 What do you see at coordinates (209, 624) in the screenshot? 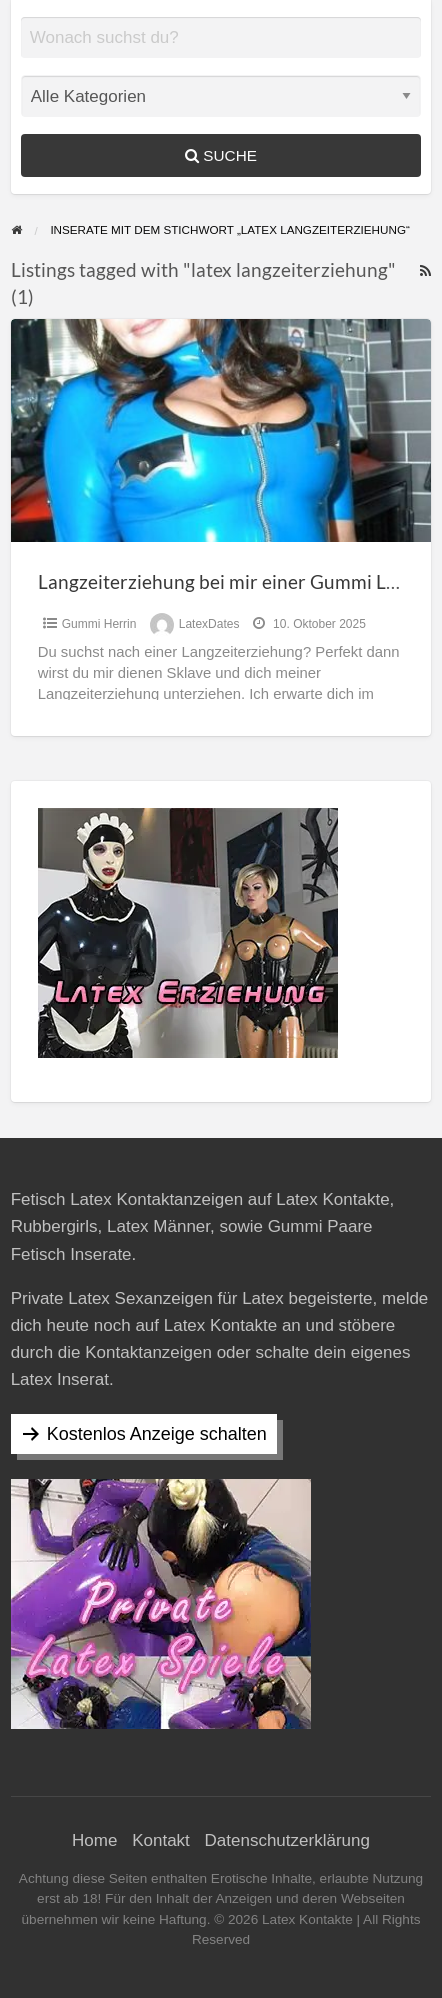
I see `LatexDates` at bounding box center [209, 624].